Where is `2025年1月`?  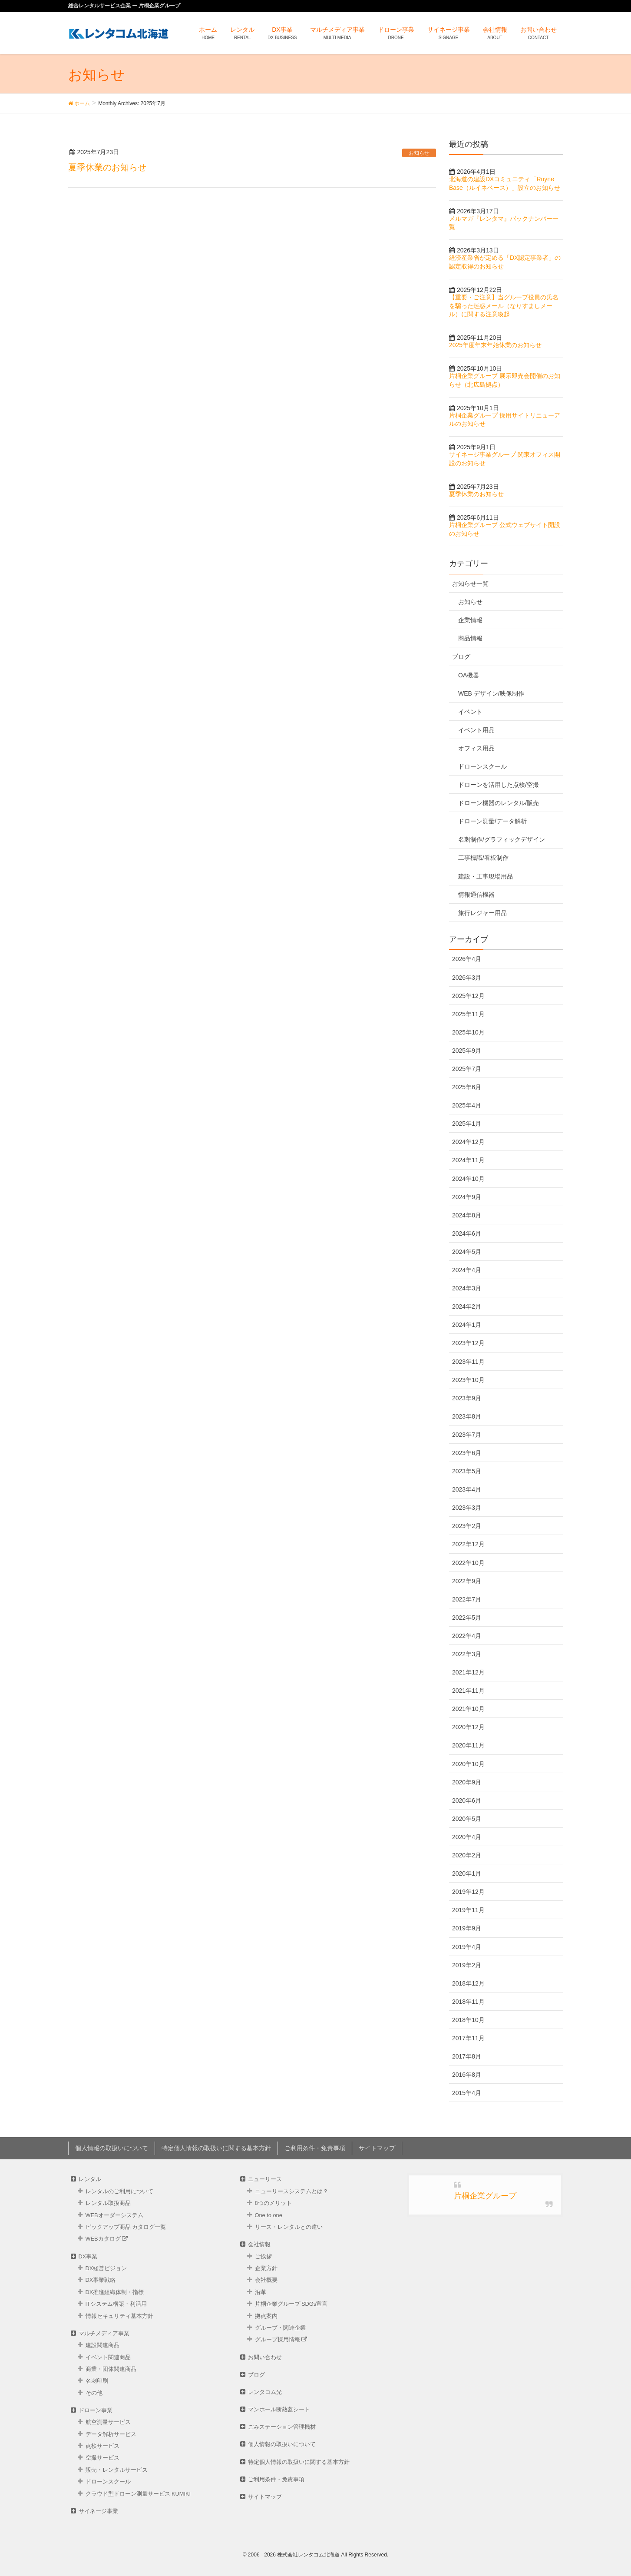
2025年1月 is located at coordinates (466, 1123).